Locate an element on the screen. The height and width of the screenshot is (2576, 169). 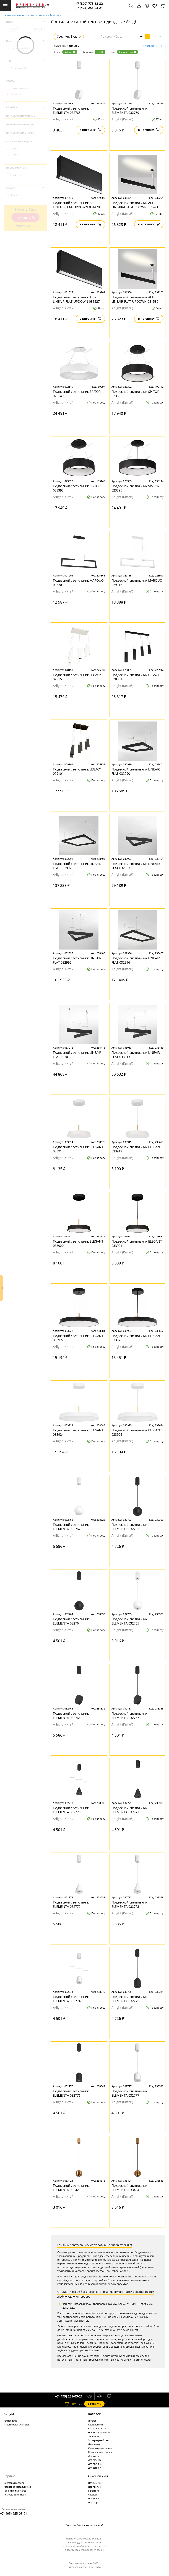
Подвесной светильник ELEMENTA 032766 is located at coordinates (71, 1715).